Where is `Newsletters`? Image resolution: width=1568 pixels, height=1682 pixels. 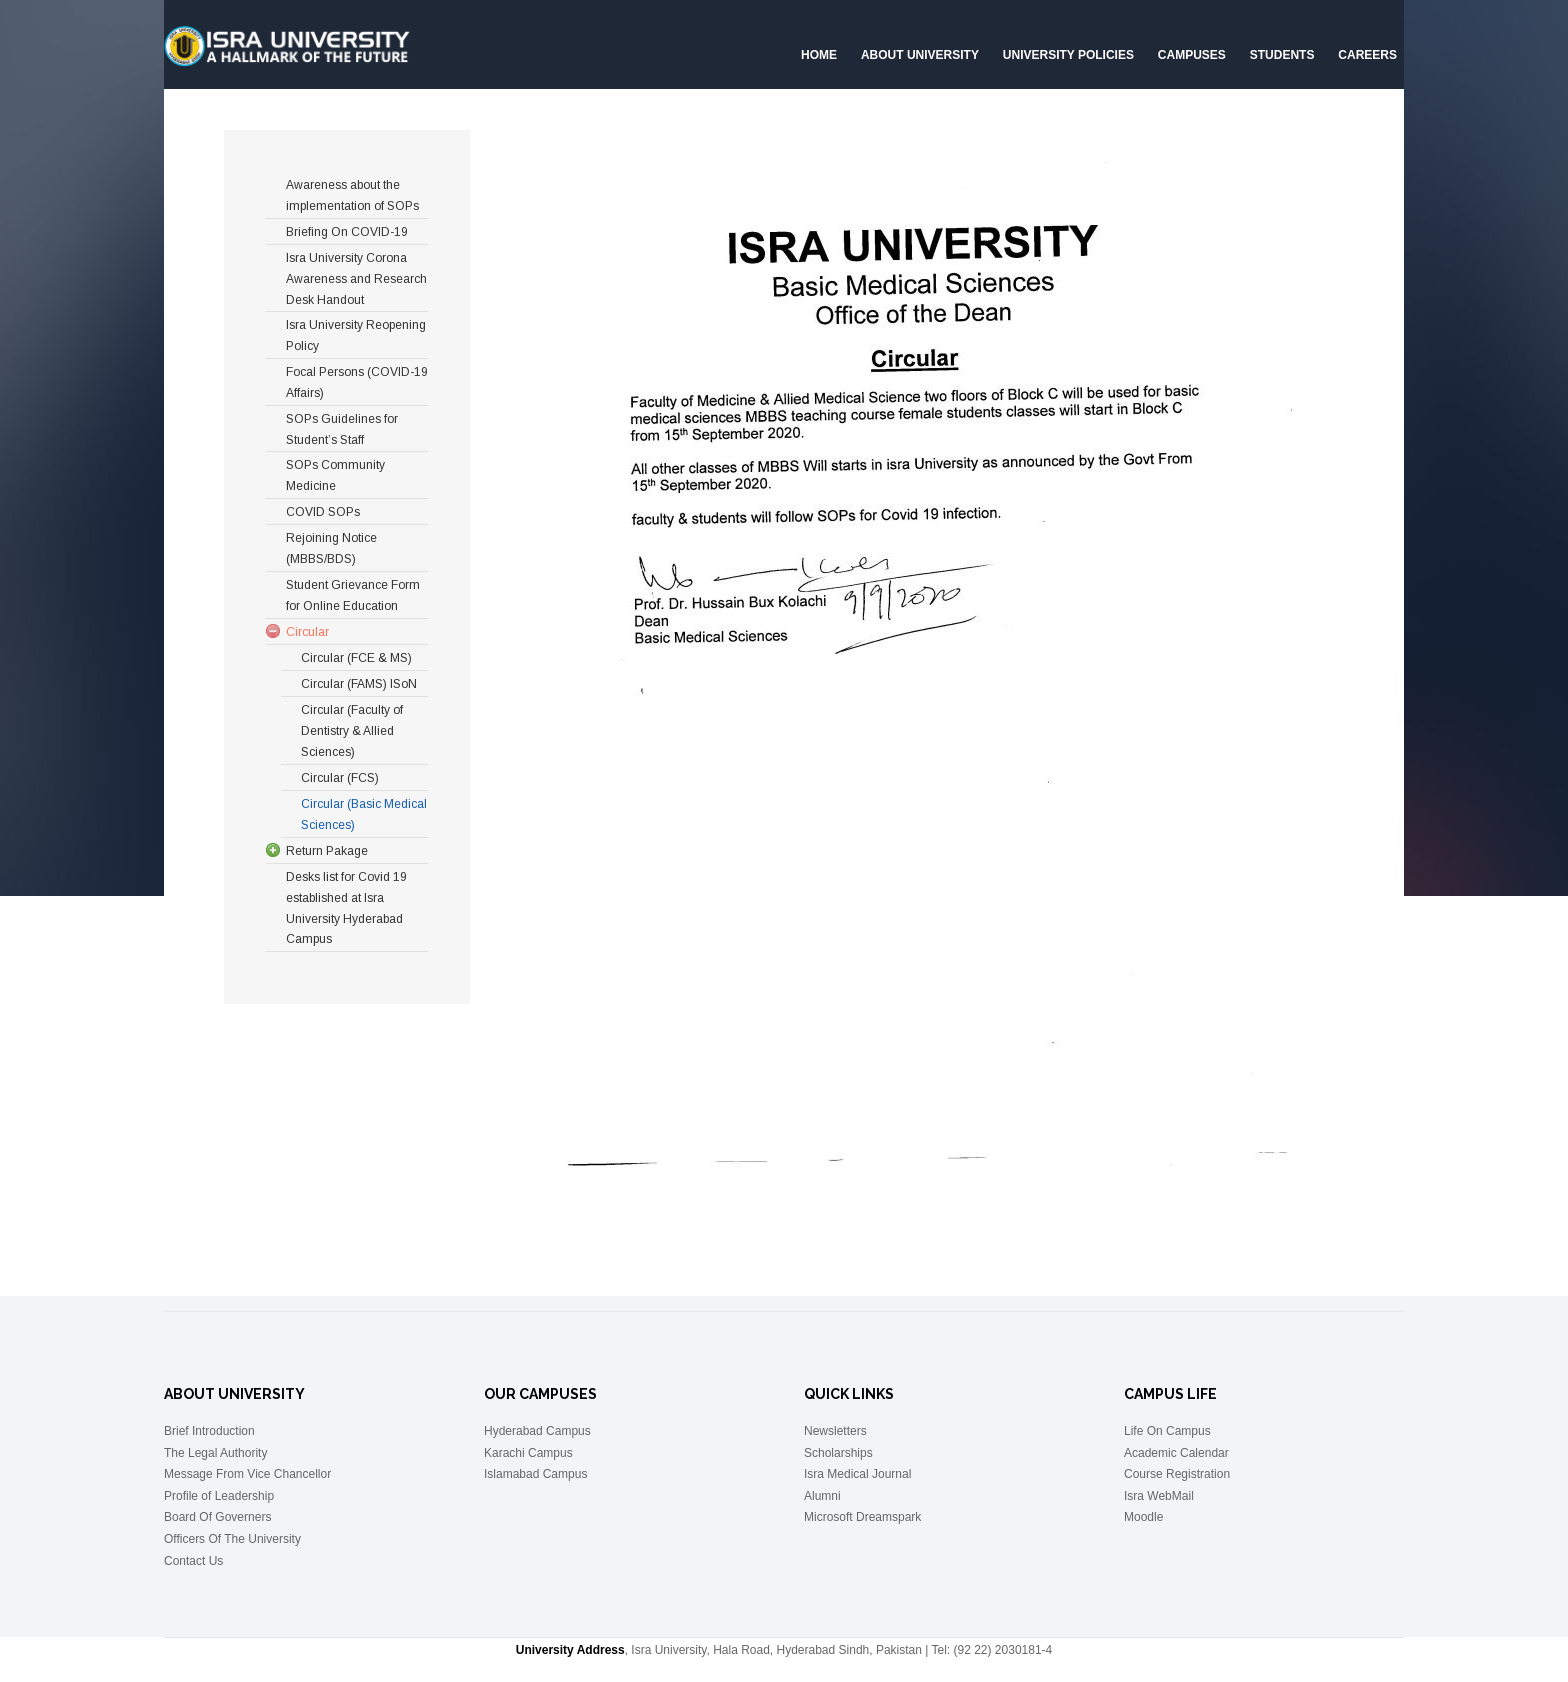
Newsletters is located at coordinates (835, 1431).